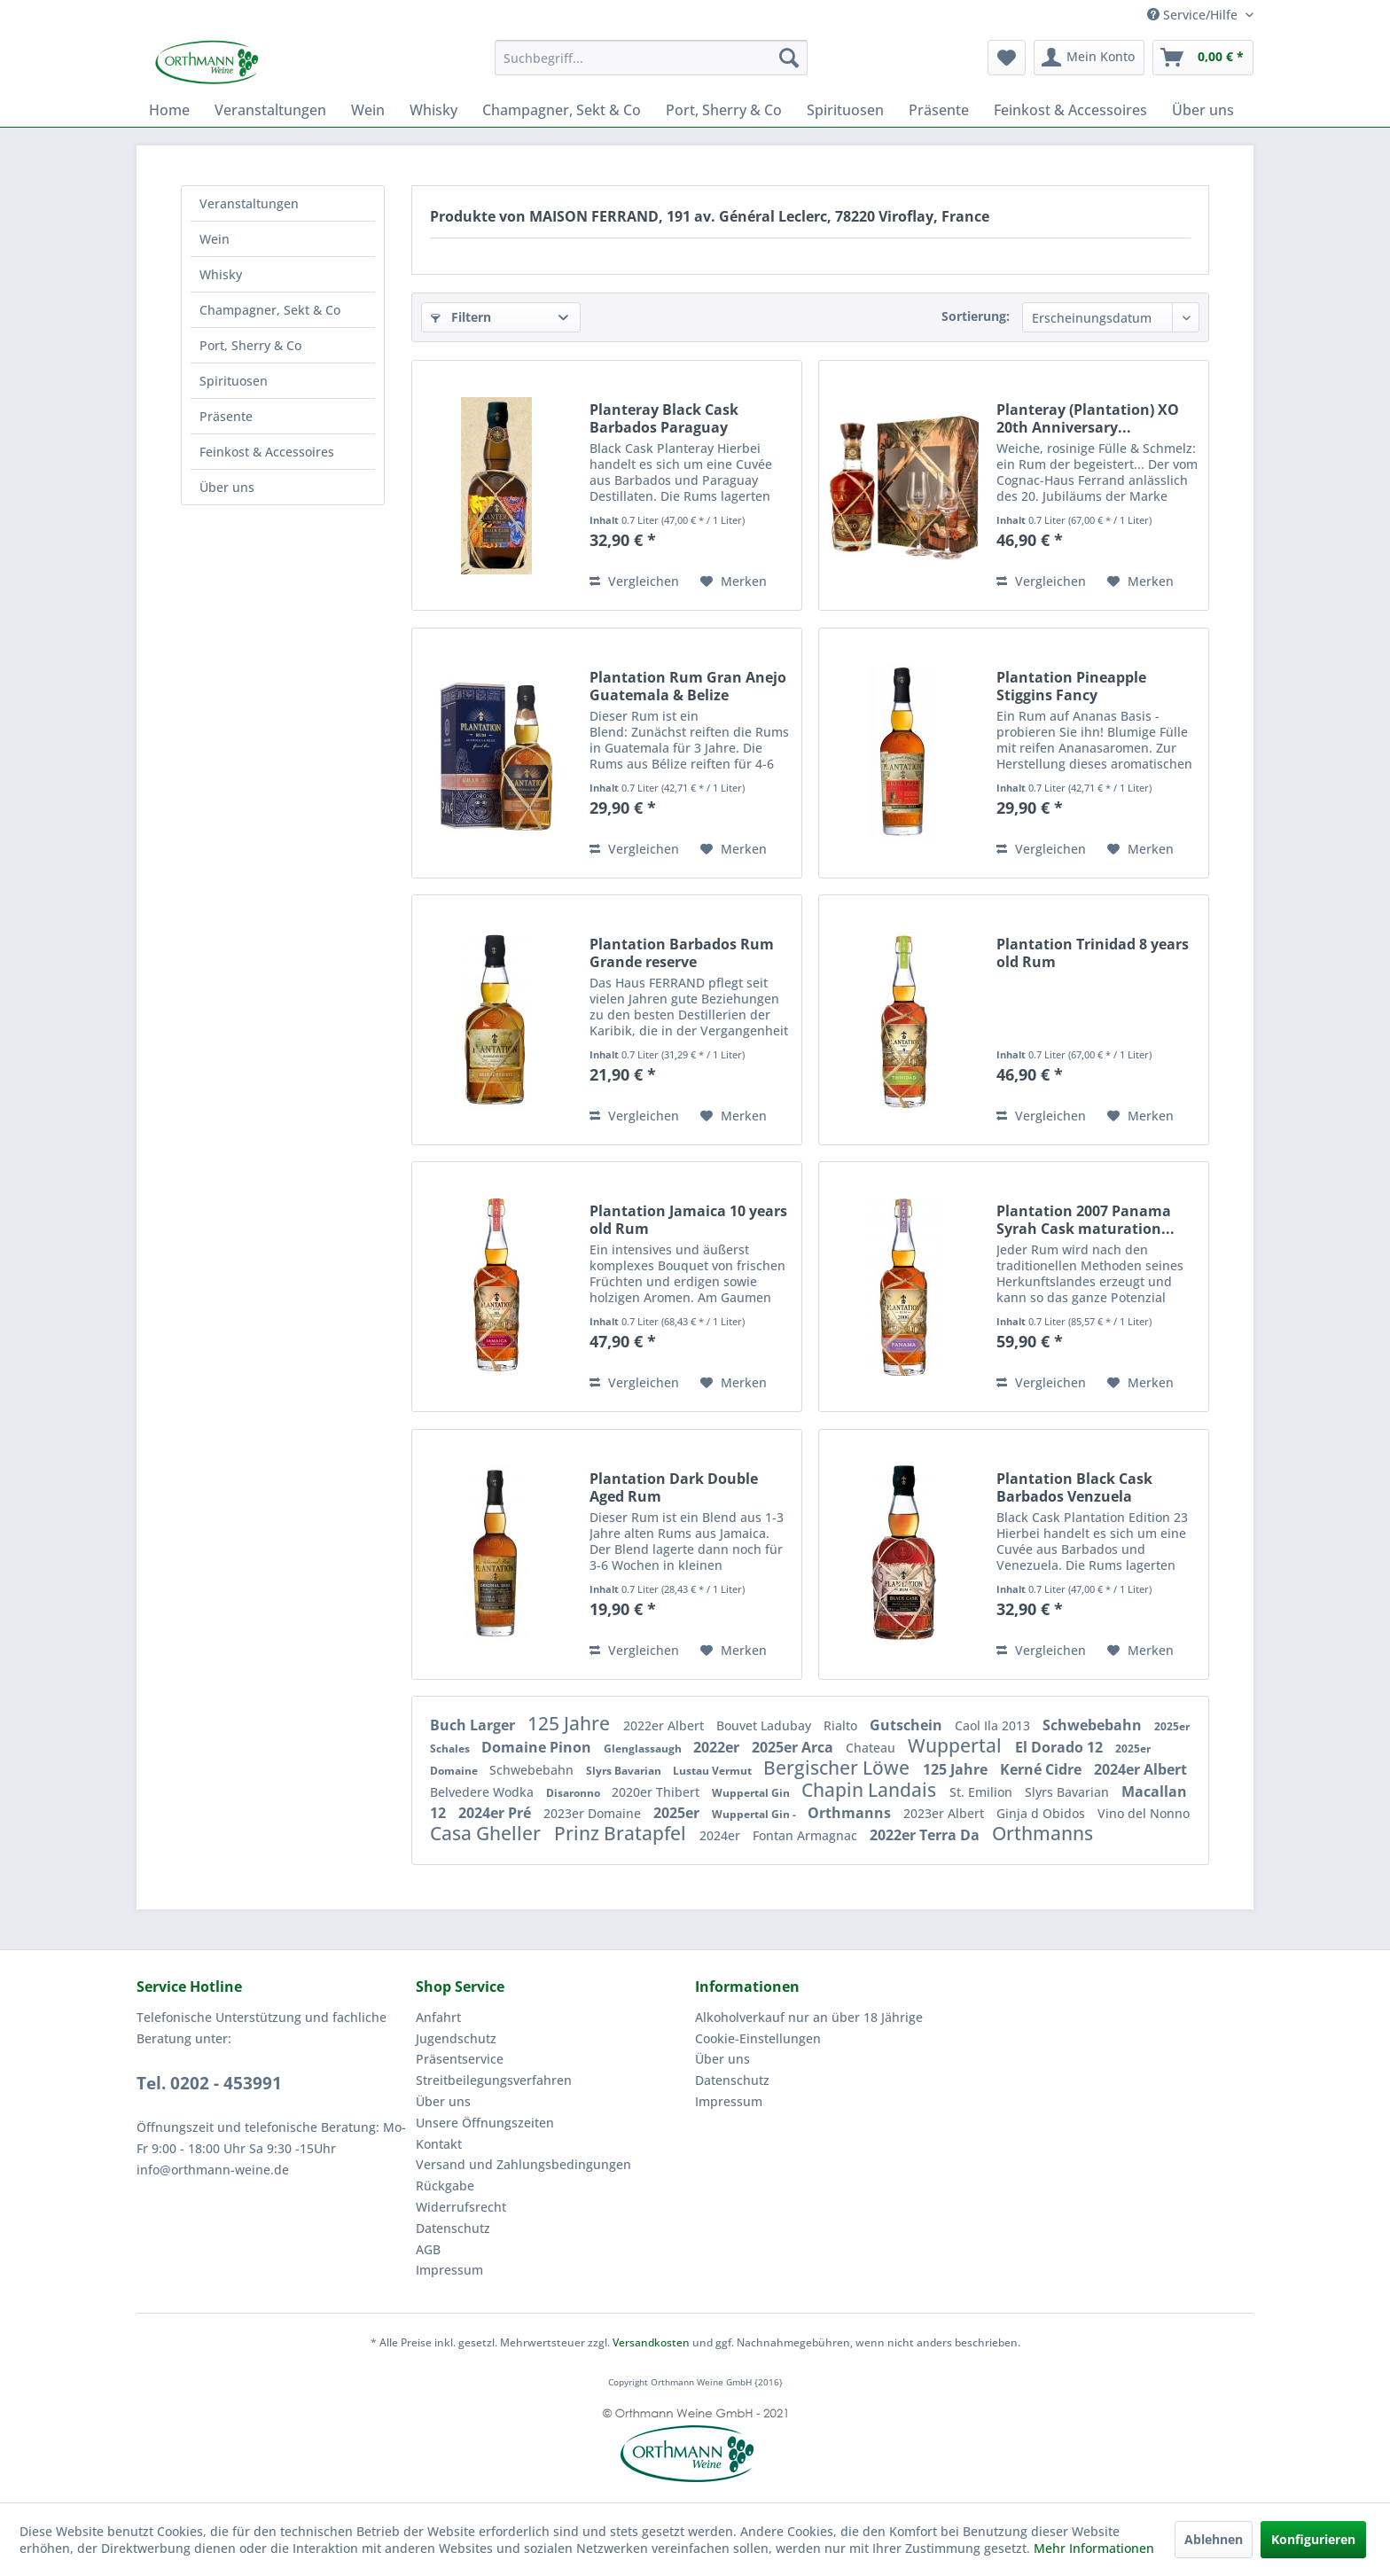  I want to click on Anfahrt, so click(438, 2017).